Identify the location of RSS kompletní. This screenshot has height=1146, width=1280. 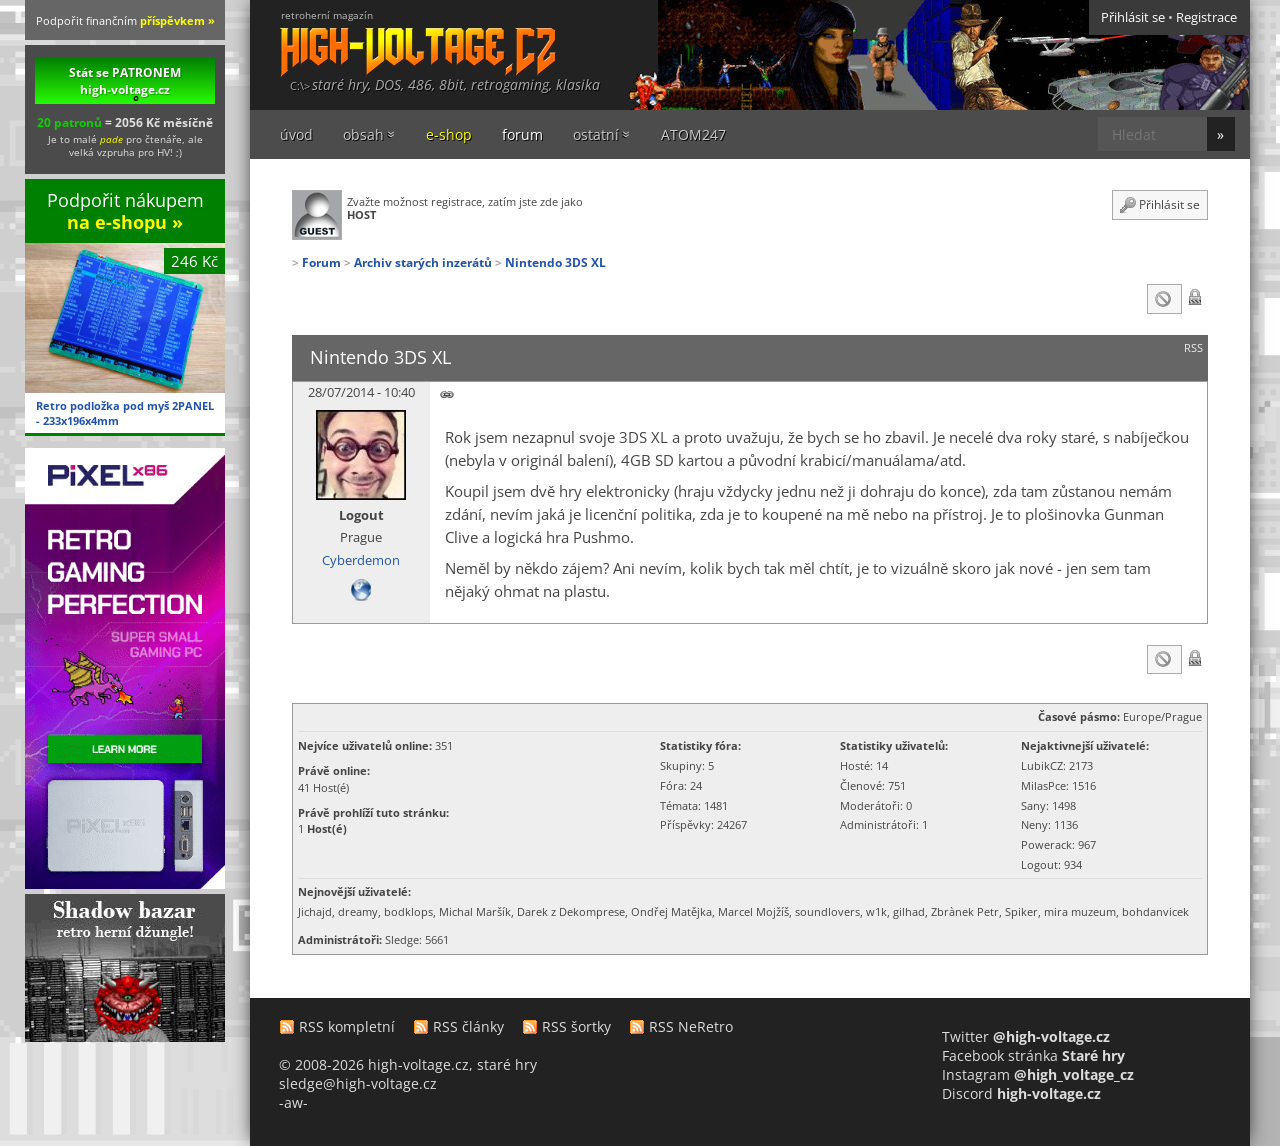
(347, 1026).